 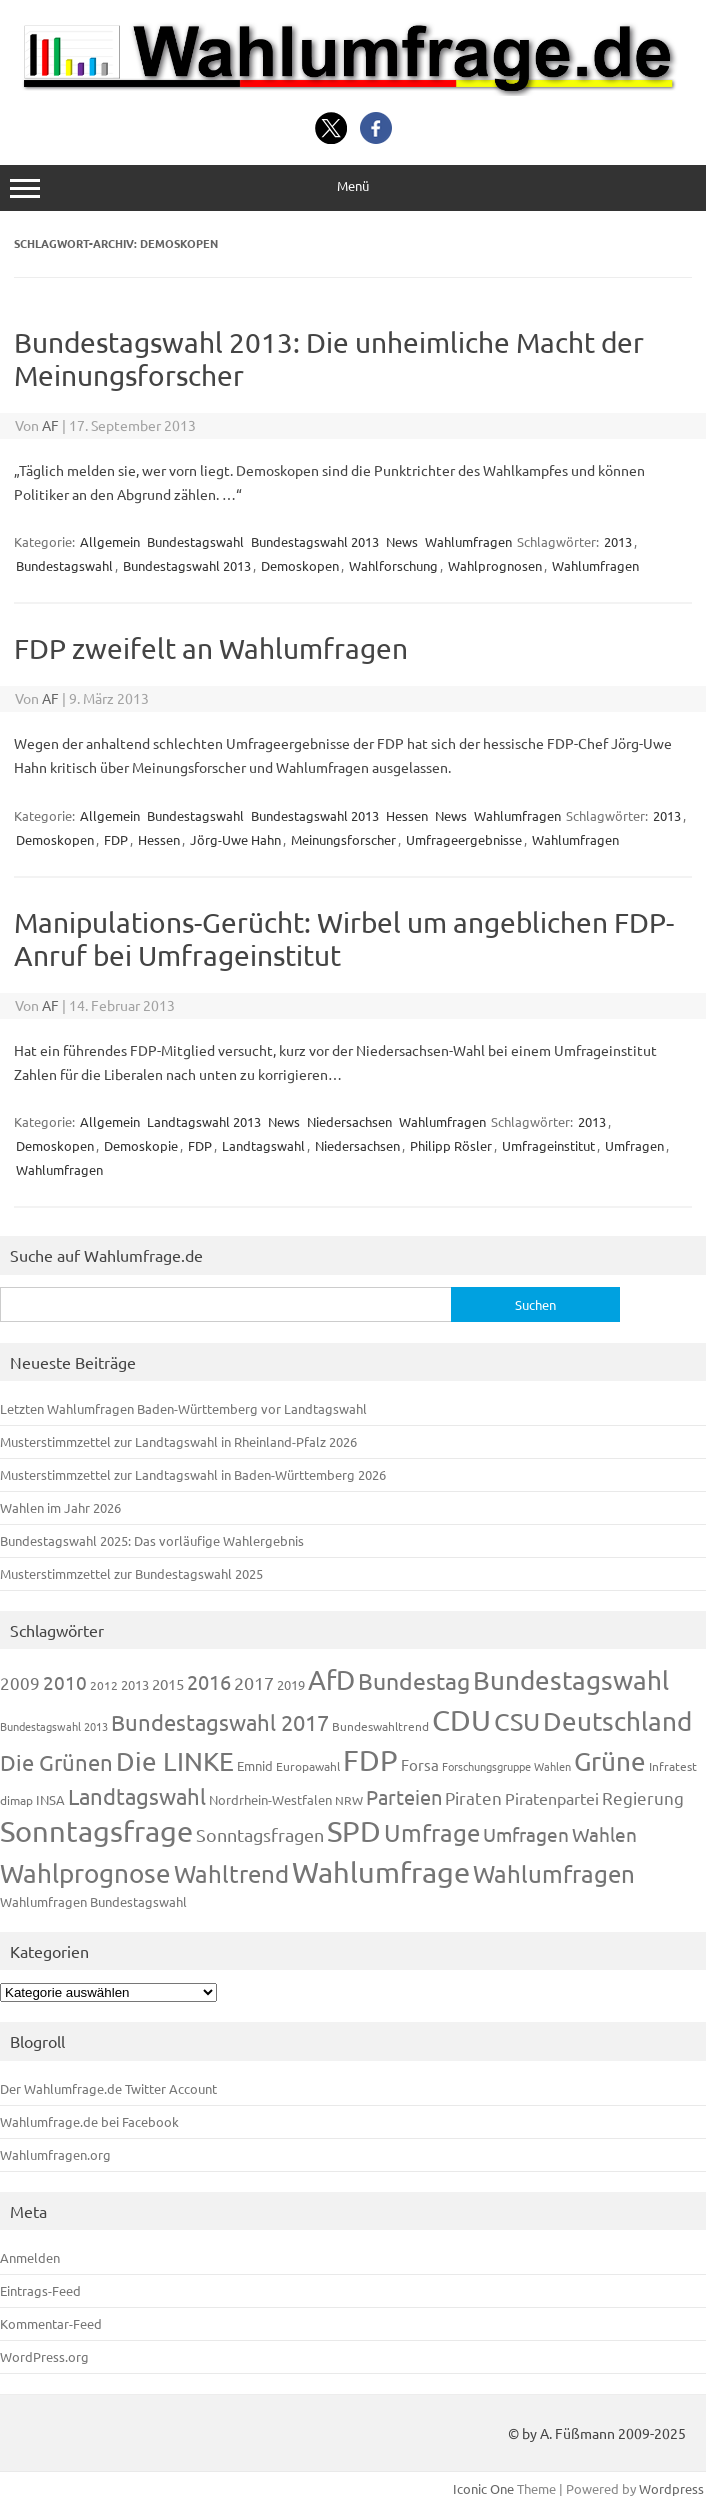 What do you see at coordinates (260, 1834) in the screenshot?
I see `Sonntagsfragen [Sonntagsfragen (244 Einträge)]` at bounding box center [260, 1834].